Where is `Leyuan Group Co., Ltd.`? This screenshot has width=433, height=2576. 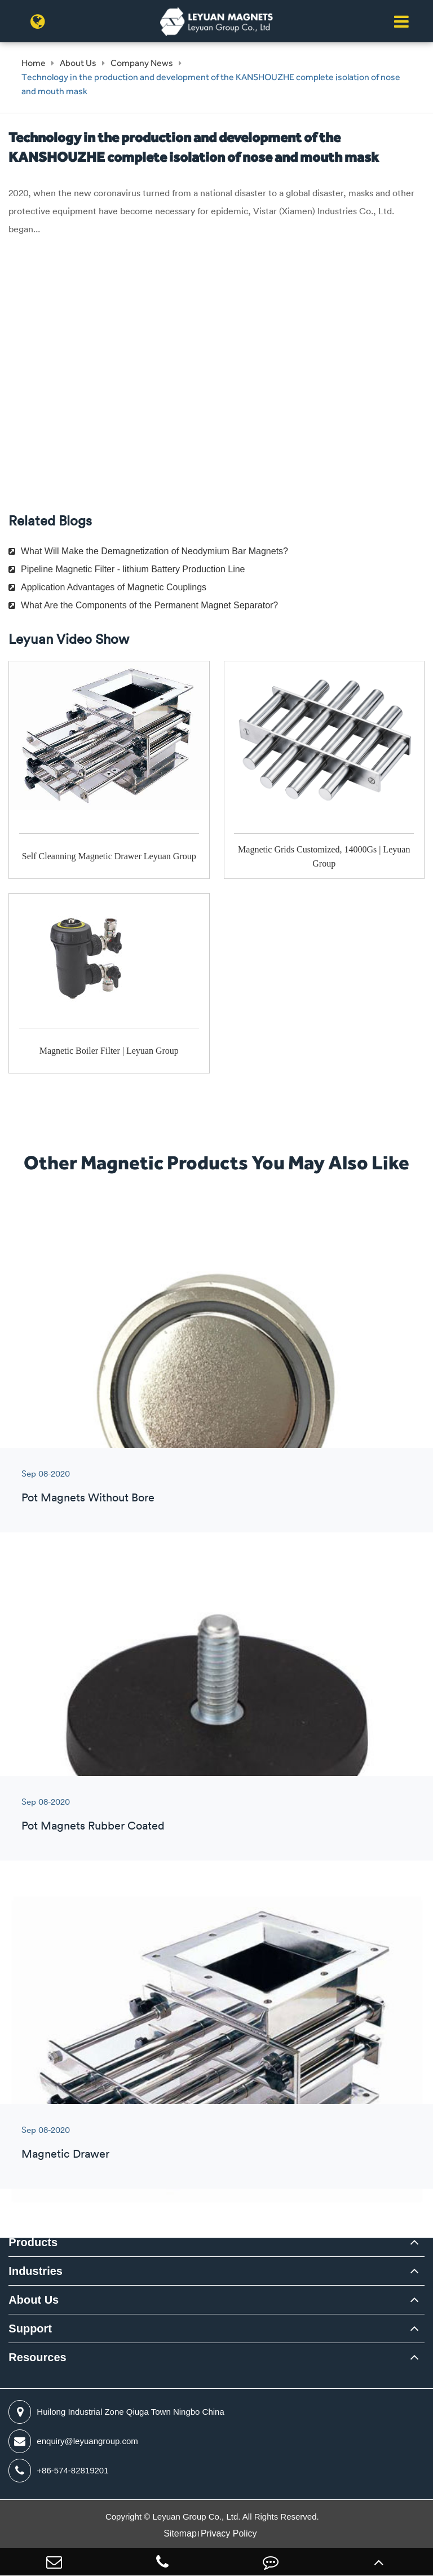
Leyuan Group Co., Ltd. is located at coordinates (197, 2516).